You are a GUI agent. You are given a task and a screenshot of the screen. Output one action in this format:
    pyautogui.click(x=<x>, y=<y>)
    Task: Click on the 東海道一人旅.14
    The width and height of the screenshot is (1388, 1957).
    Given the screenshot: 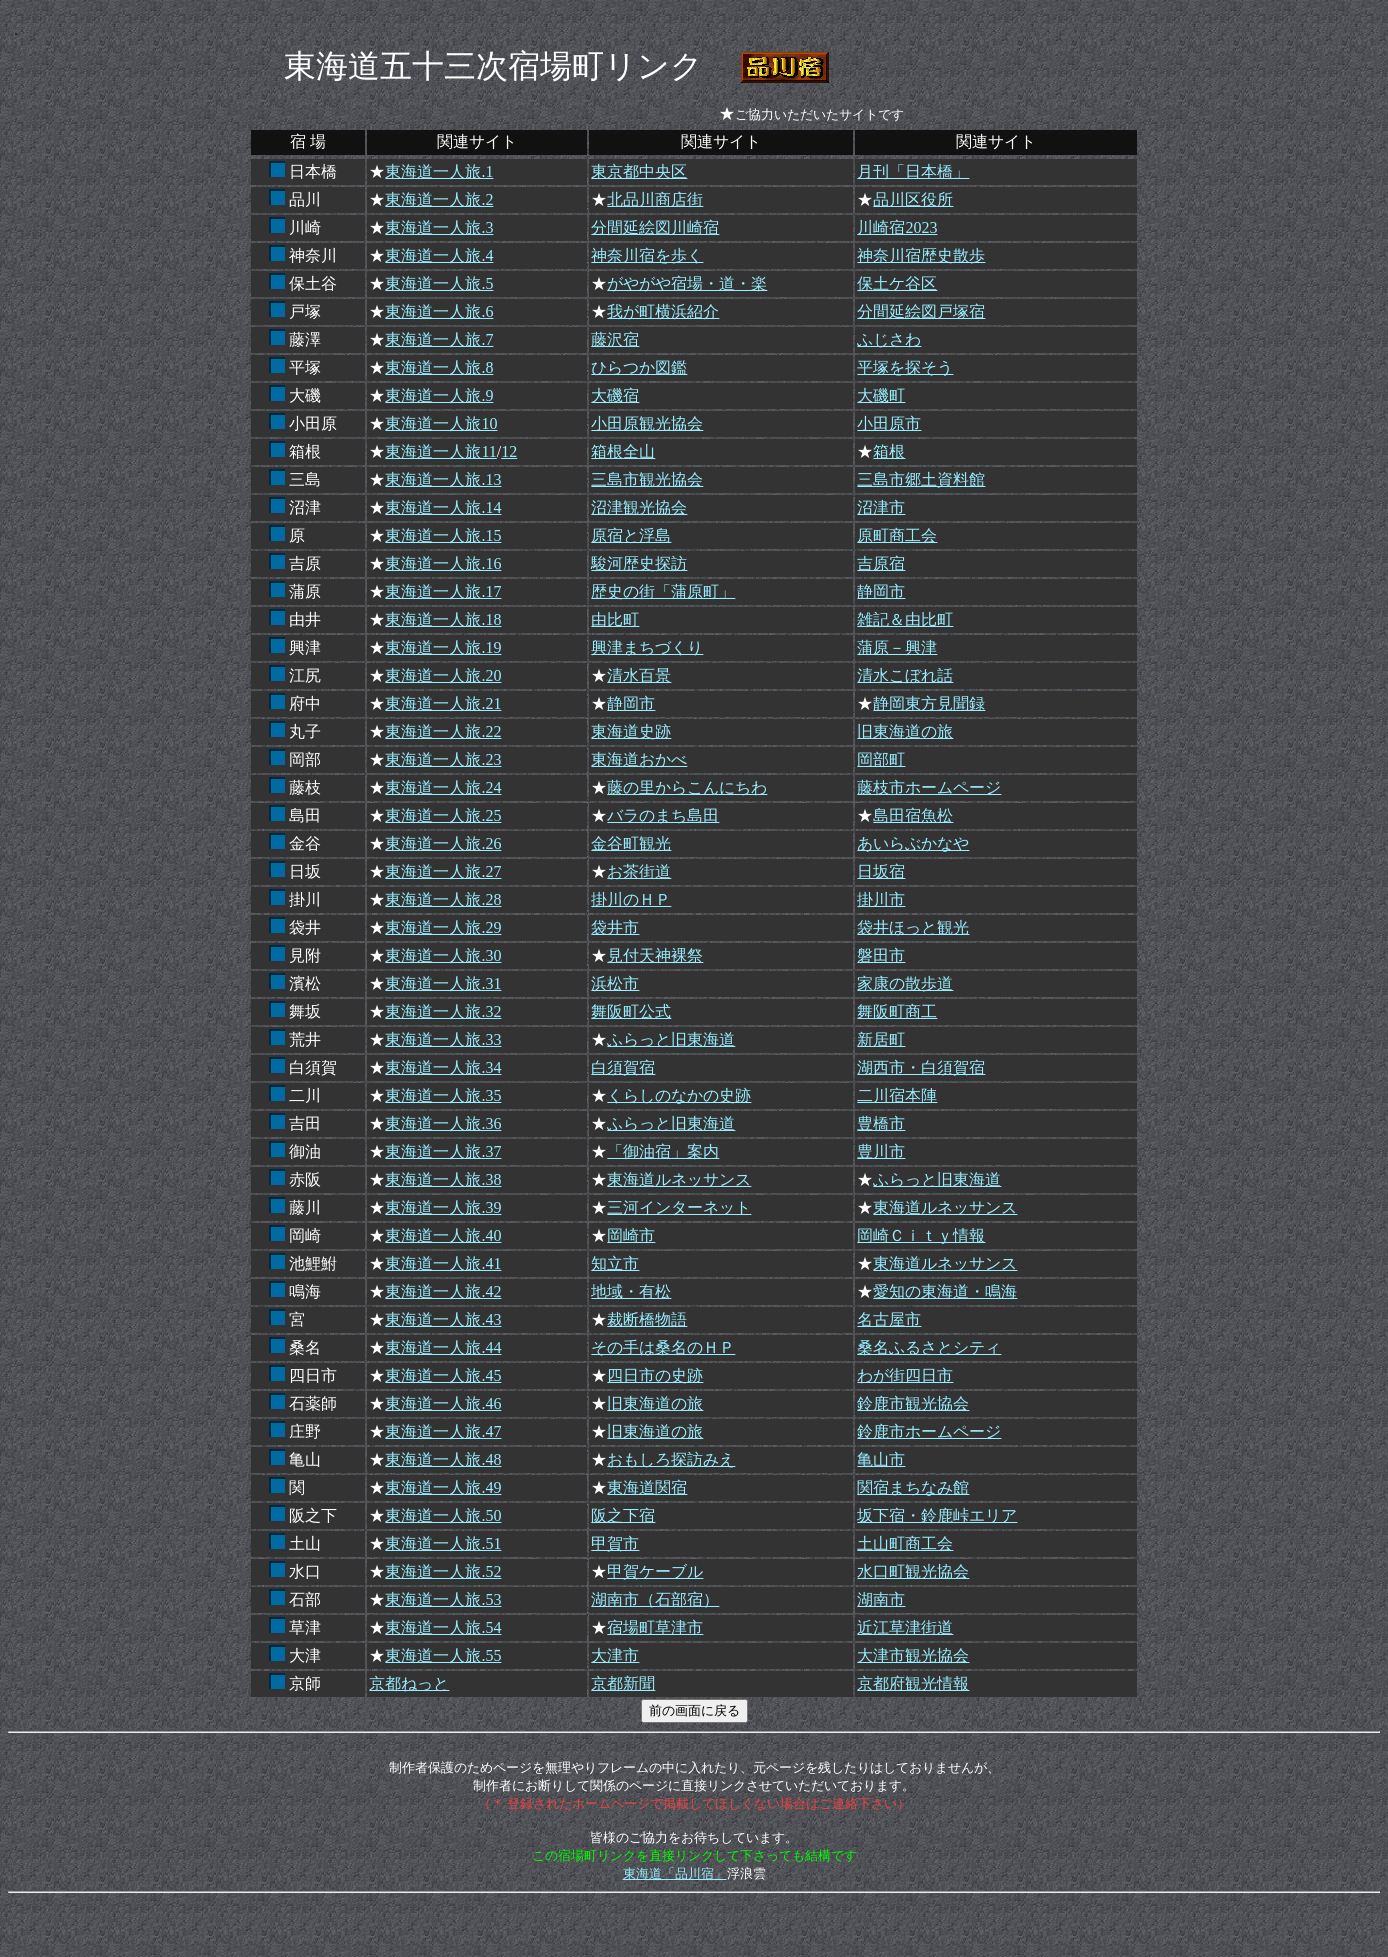 What is the action you would take?
    pyautogui.click(x=443, y=507)
    